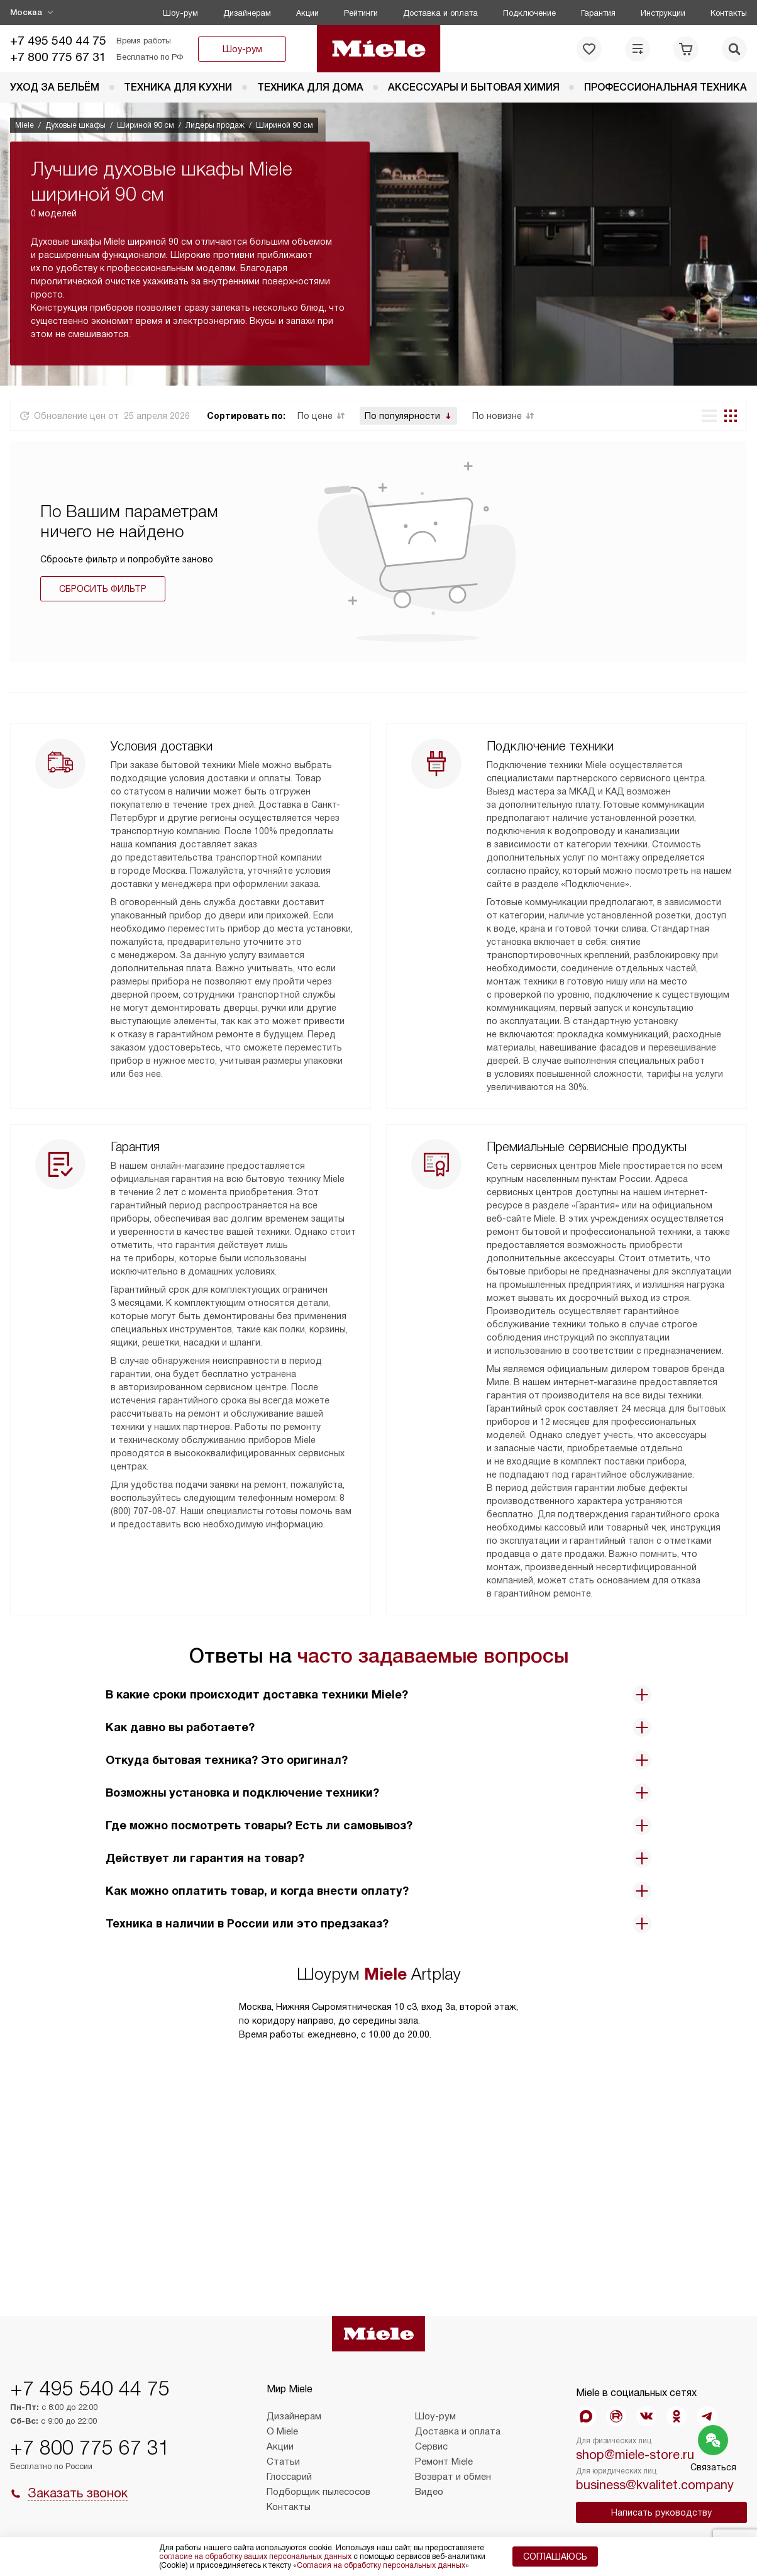 This screenshot has height=2576, width=757. What do you see at coordinates (307, 13) in the screenshot?
I see `Акции` at bounding box center [307, 13].